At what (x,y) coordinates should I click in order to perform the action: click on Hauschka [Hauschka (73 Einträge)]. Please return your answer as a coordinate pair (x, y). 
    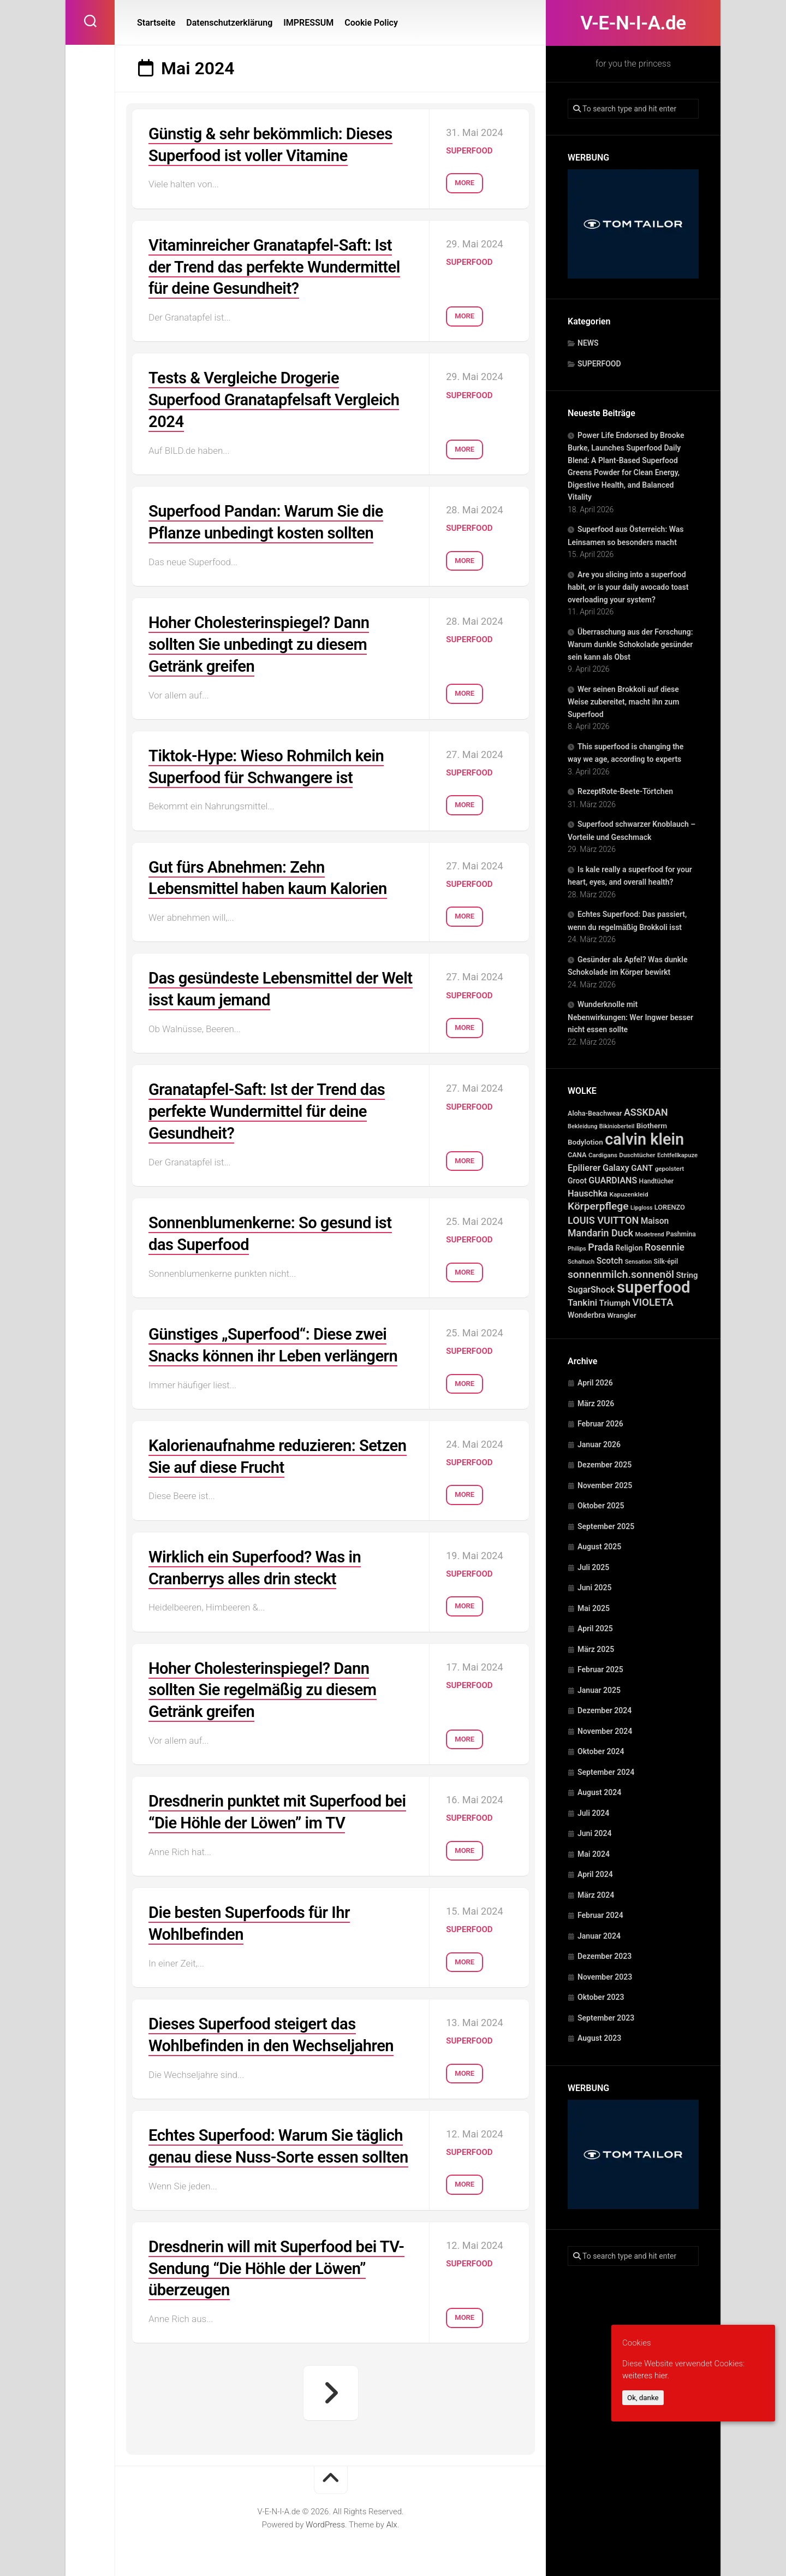
    Looking at the image, I should click on (588, 1193).